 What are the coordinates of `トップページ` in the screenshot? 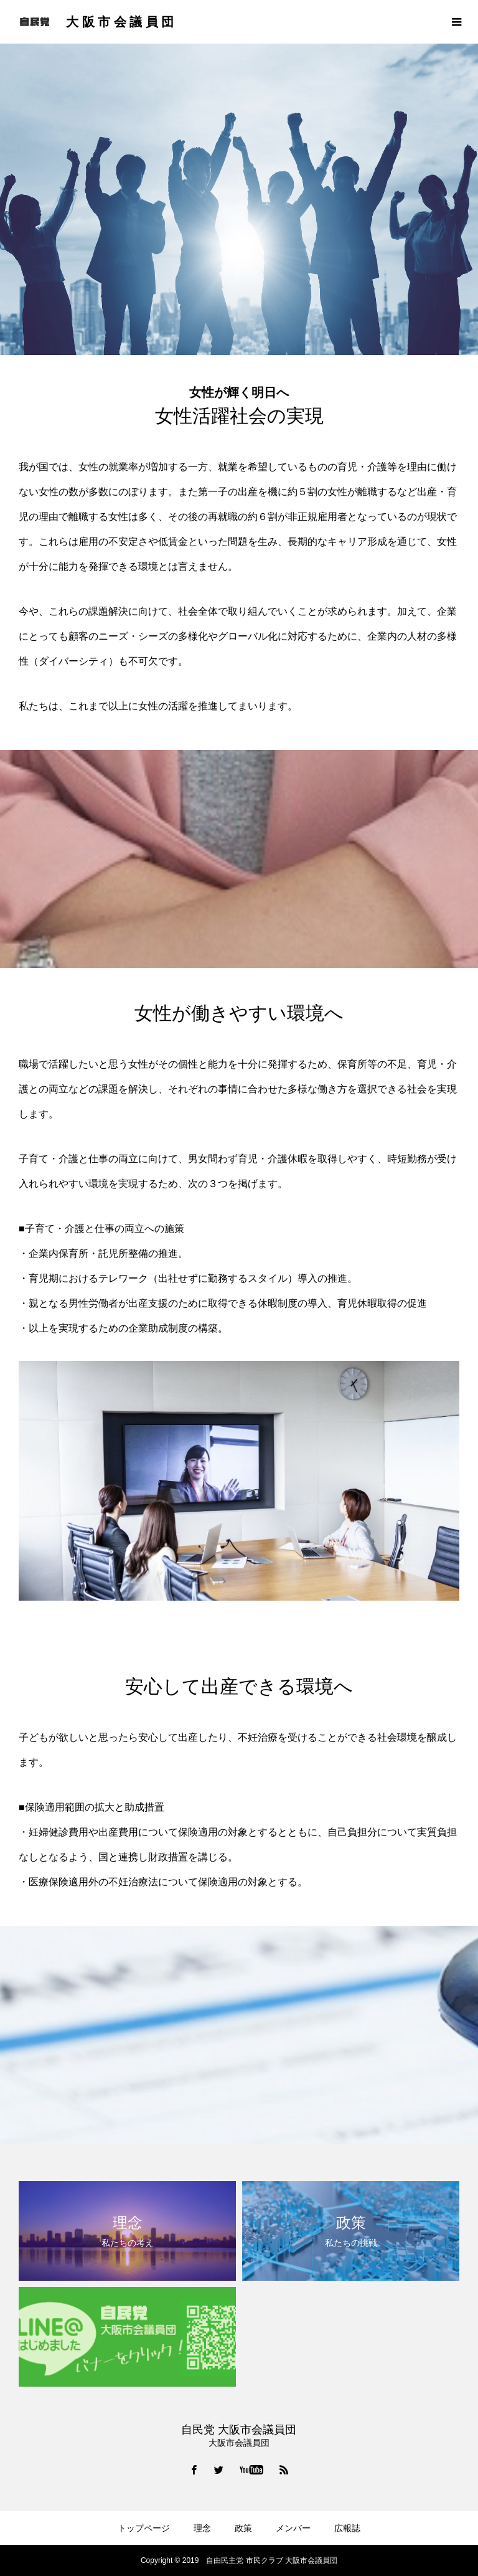 It's located at (144, 2528).